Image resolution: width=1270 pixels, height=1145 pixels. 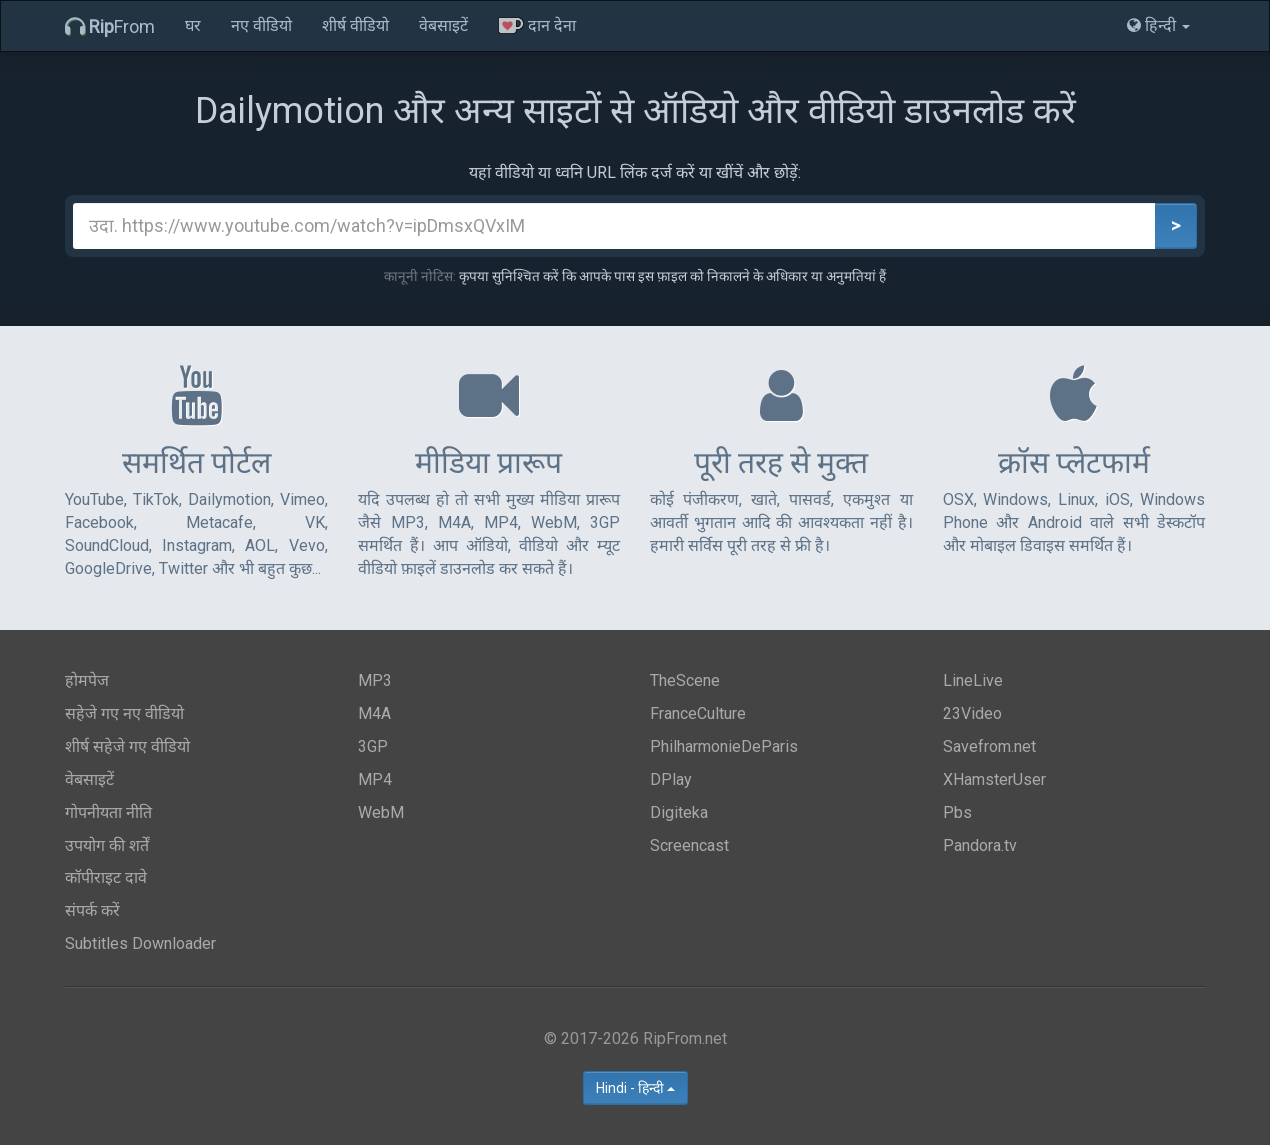 What do you see at coordinates (355, 25) in the screenshot?
I see `शीर्ष वीडियो` at bounding box center [355, 25].